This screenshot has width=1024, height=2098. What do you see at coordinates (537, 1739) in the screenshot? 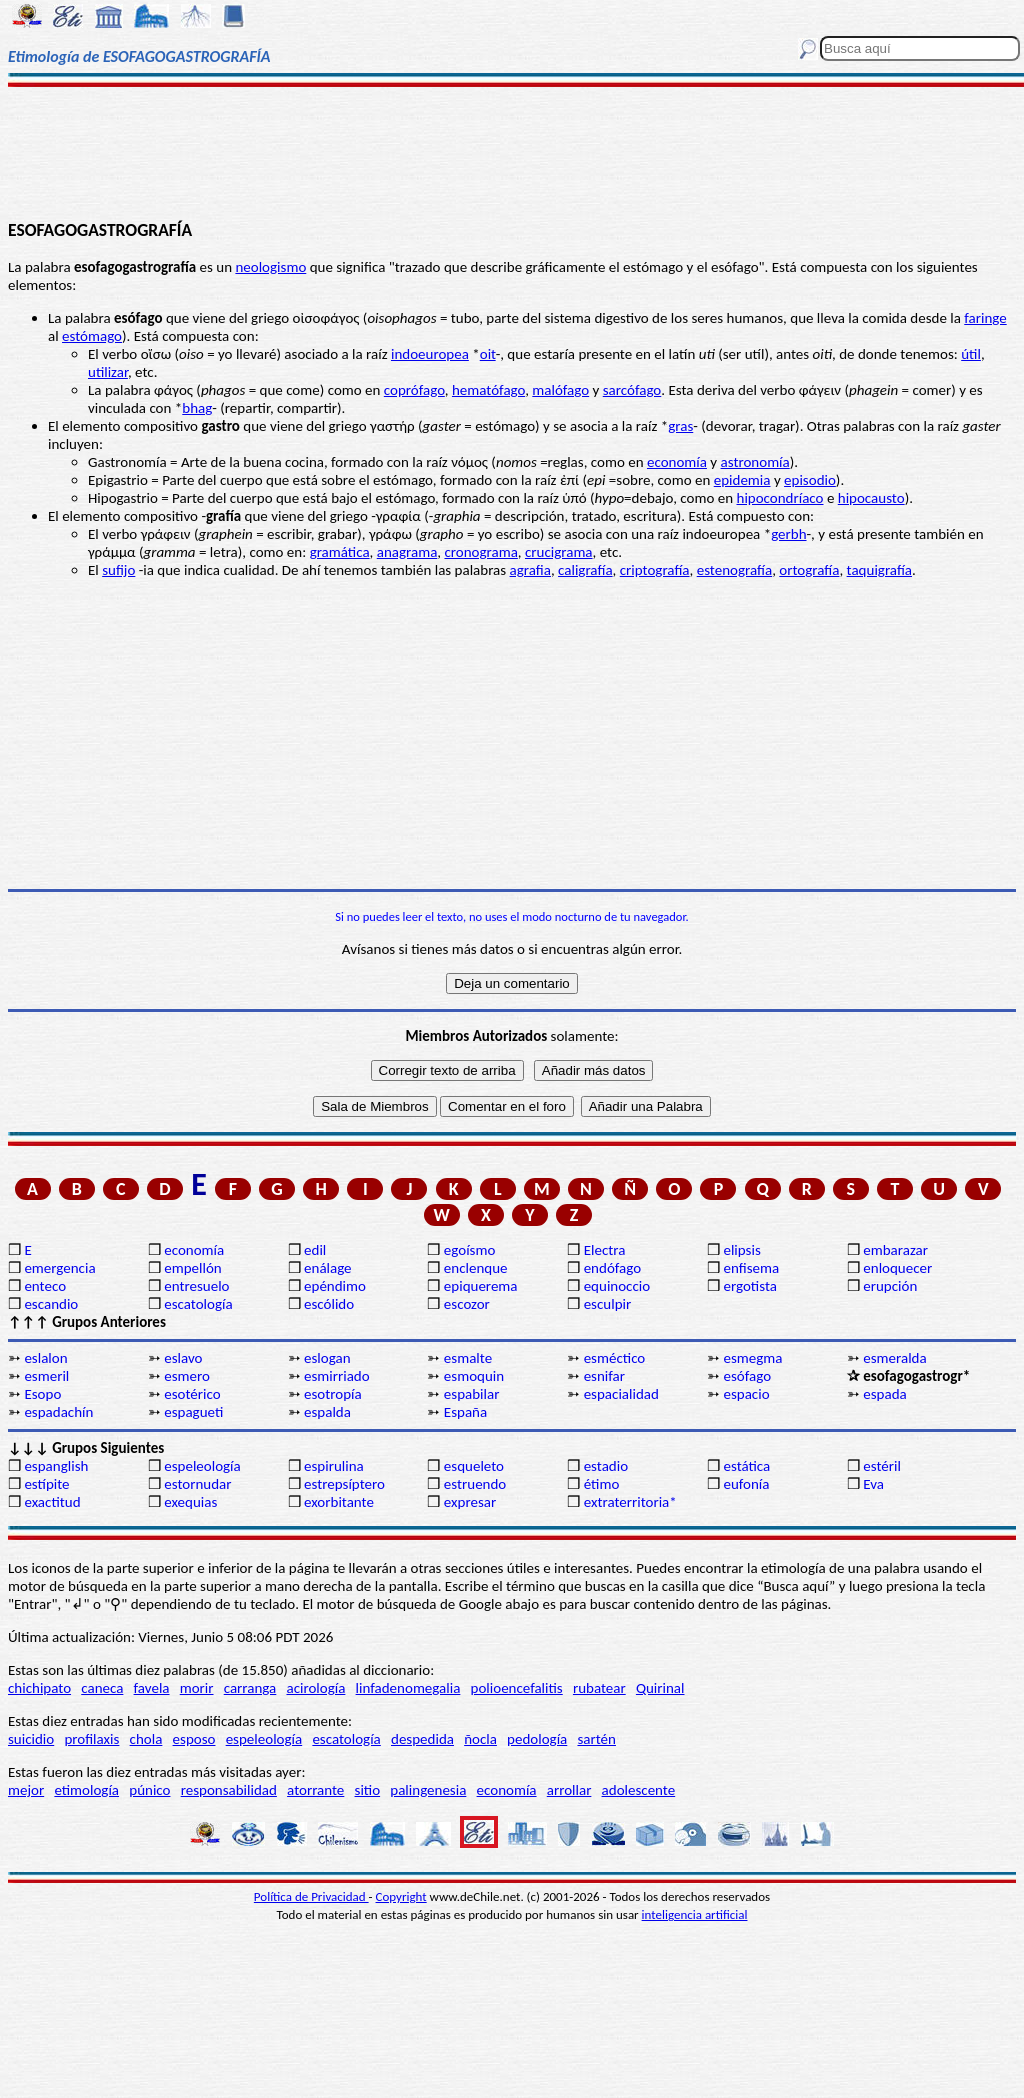
I see `pedología` at bounding box center [537, 1739].